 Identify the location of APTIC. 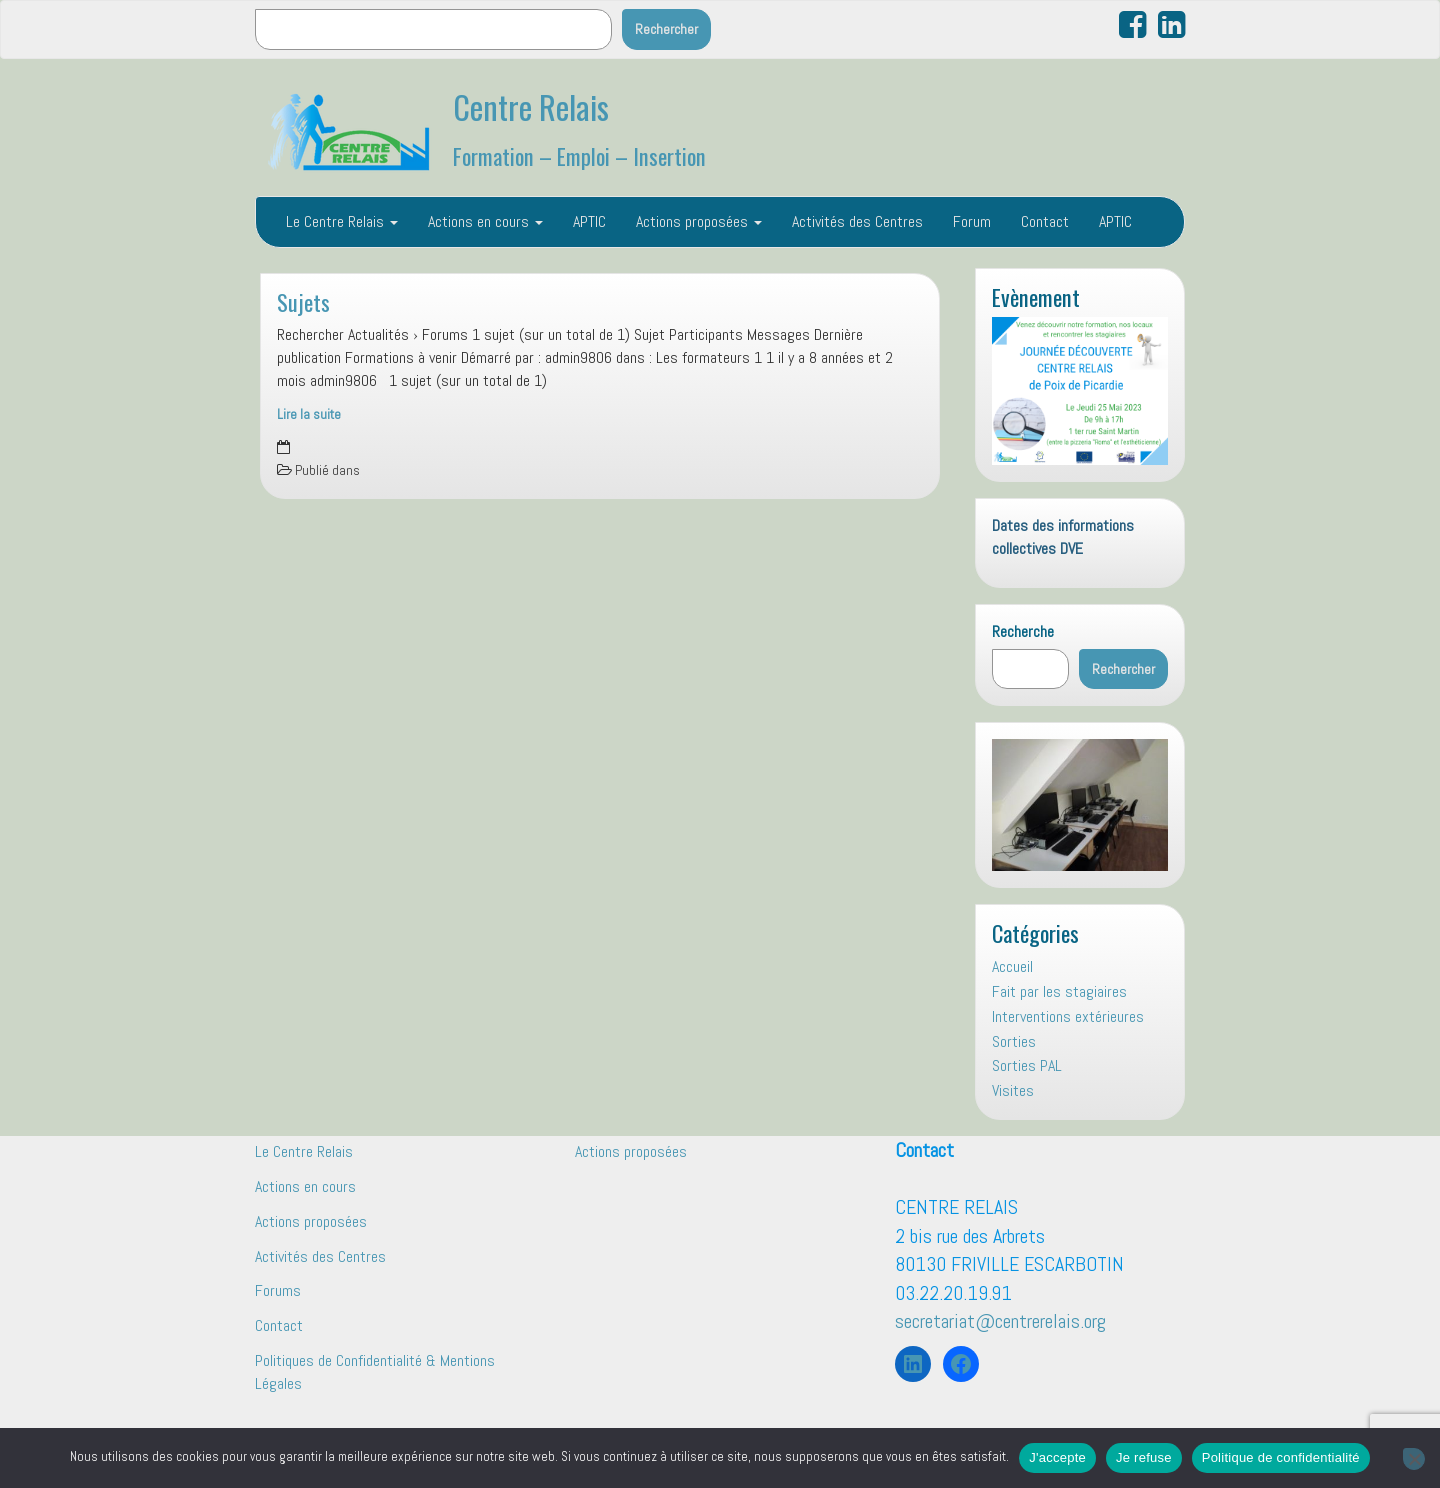
(589, 221).